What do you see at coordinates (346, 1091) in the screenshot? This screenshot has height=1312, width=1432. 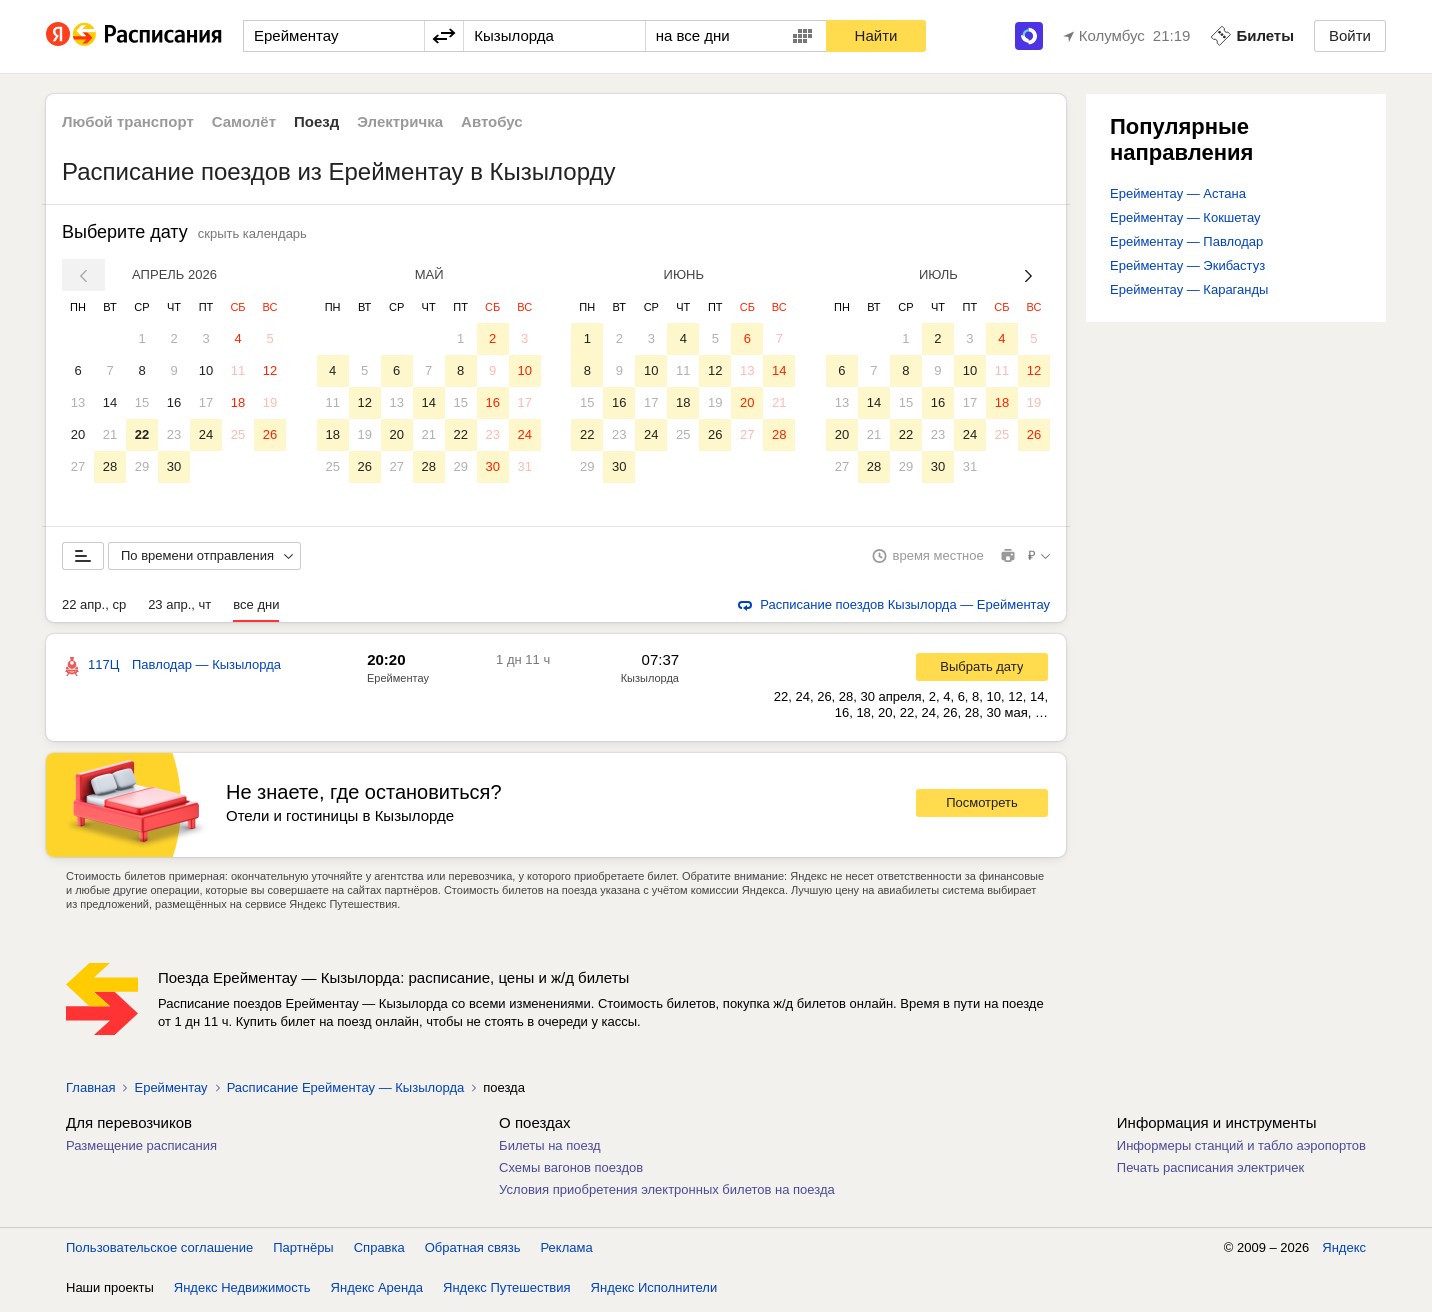 I see `Расписание Ерейментау — Кызылорда` at bounding box center [346, 1091].